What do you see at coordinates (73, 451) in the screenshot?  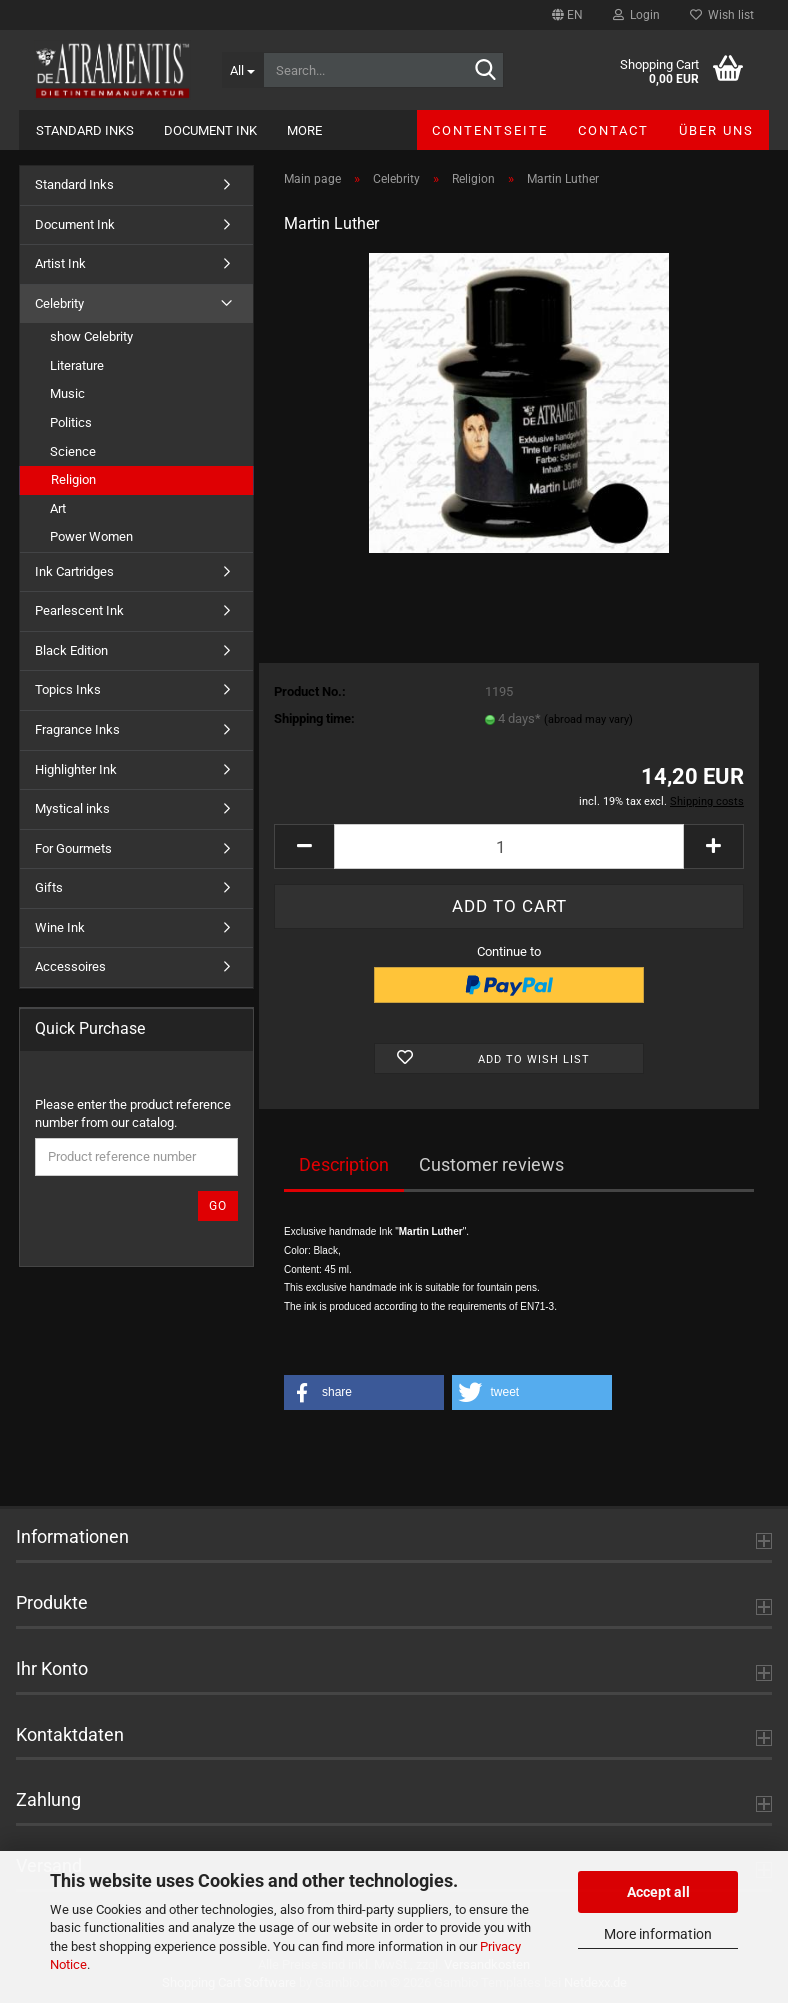 I see `Science` at bounding box center [73, 451].